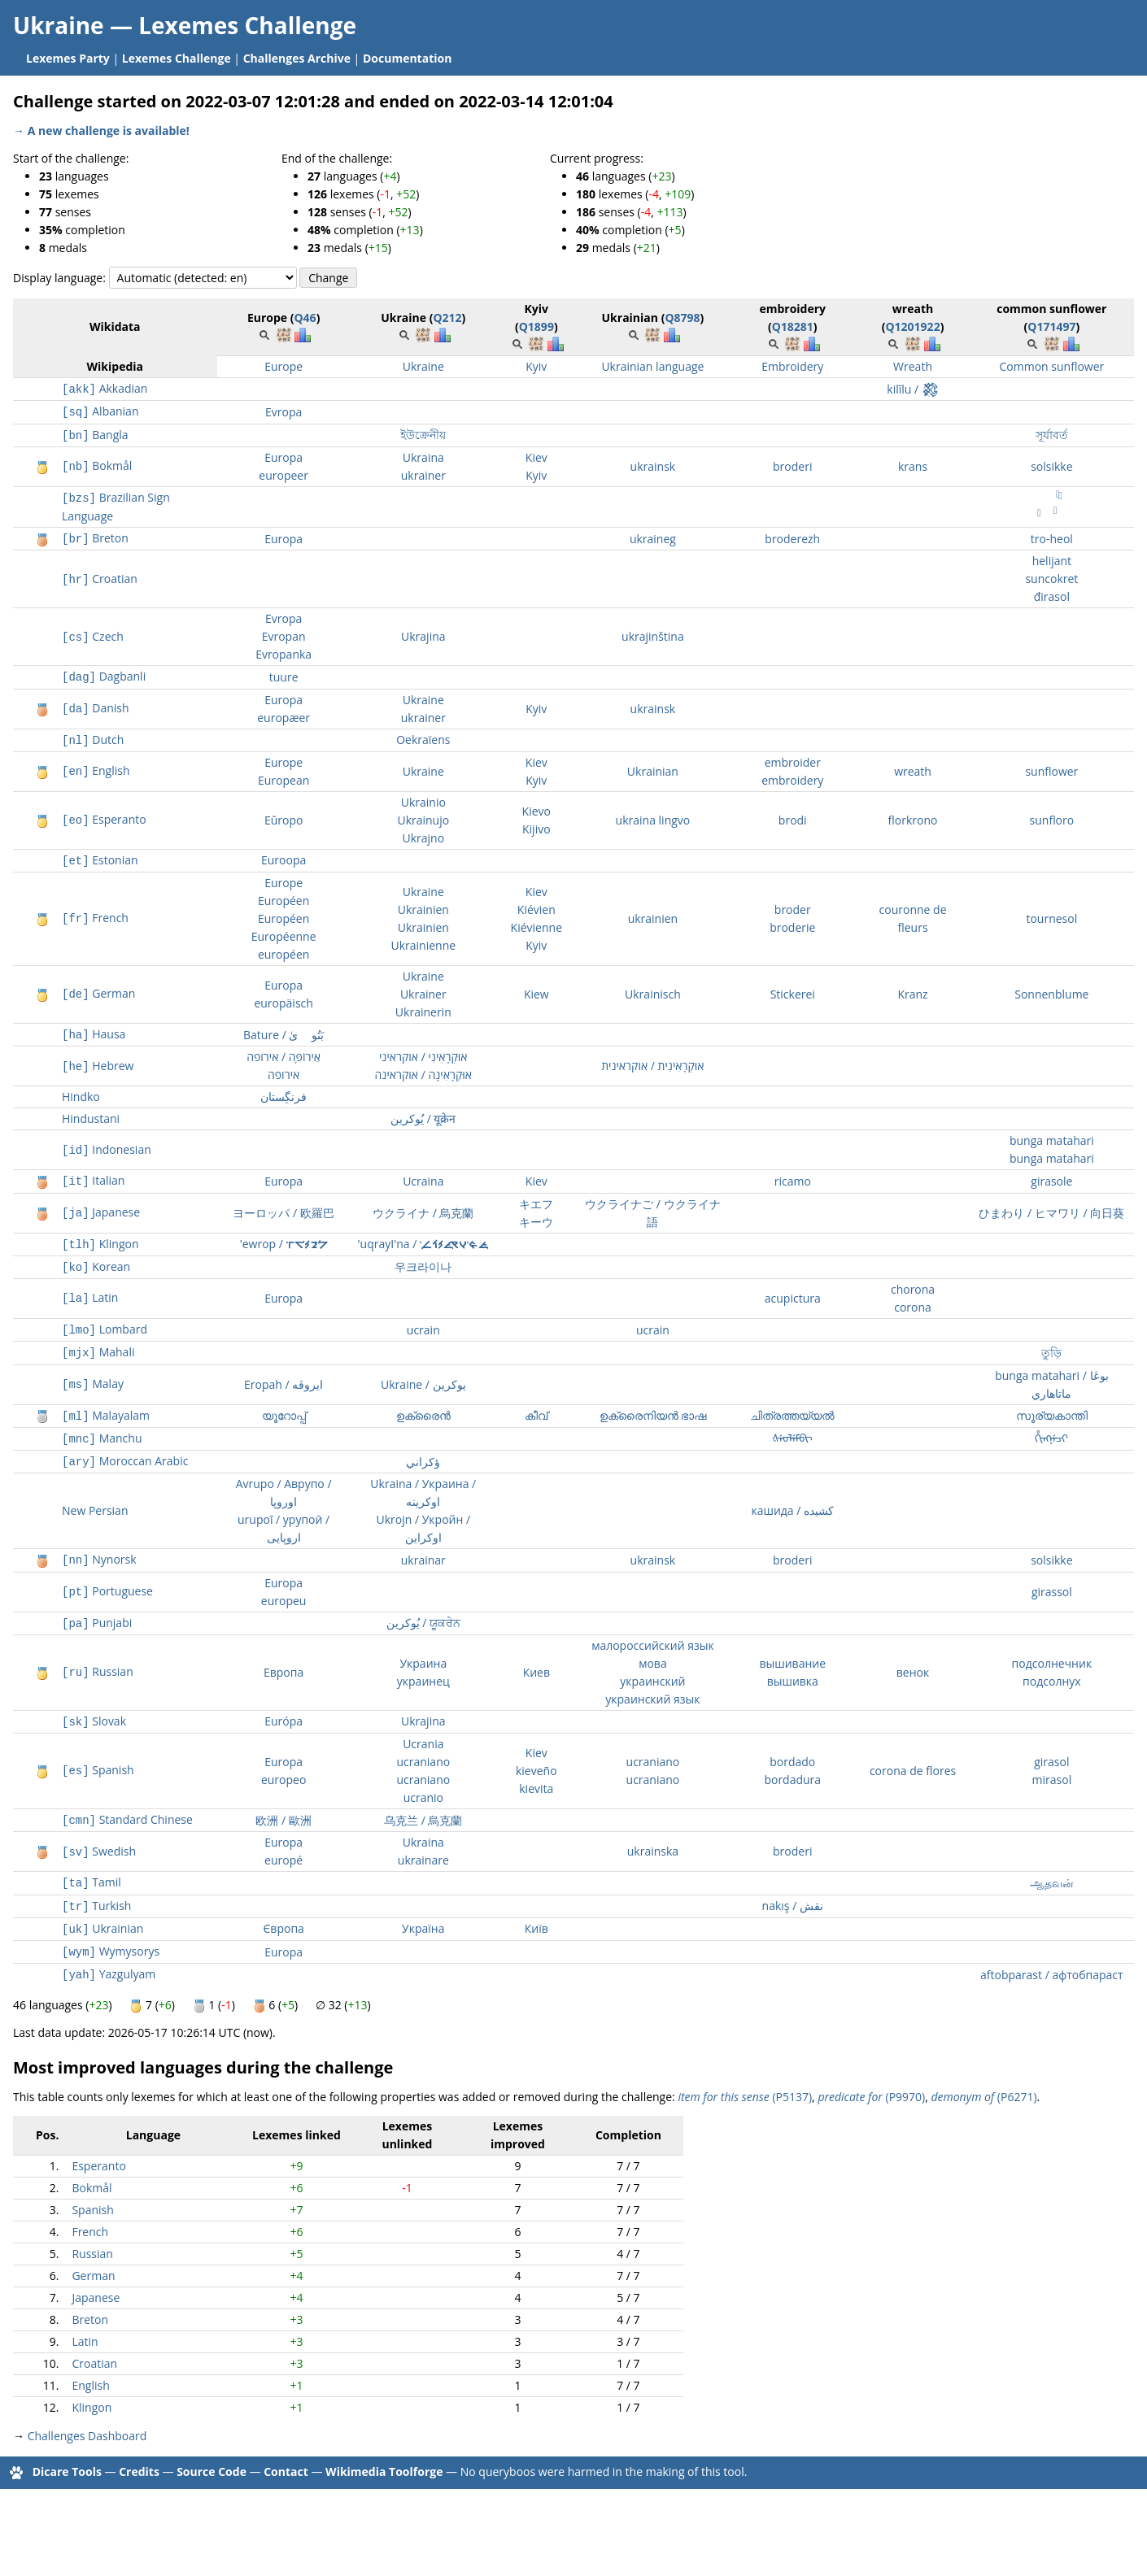 The image size is (1147, 2576). What do you see at coordinates (423, 1012) in the screenshot?
I see `Ukrainerin` at bounding box center [423, 1012].